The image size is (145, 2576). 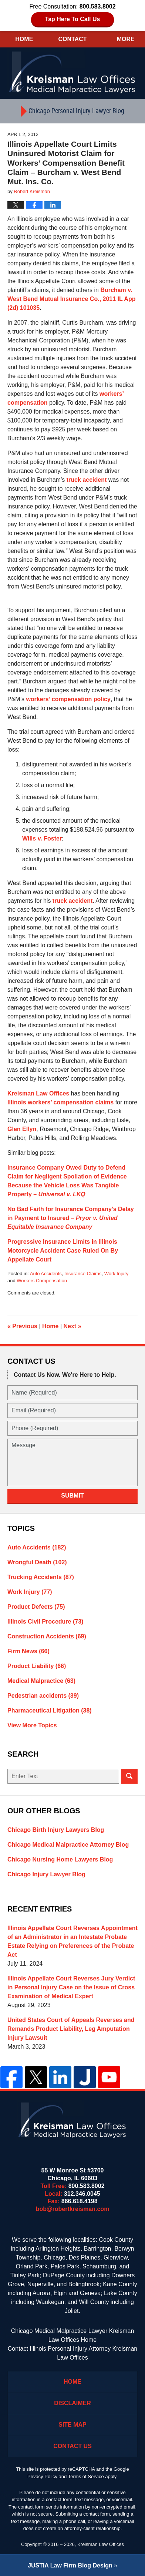 I want to click on Chicago Birth Injury Lawyers Blog, so click(x=55, y=1830).